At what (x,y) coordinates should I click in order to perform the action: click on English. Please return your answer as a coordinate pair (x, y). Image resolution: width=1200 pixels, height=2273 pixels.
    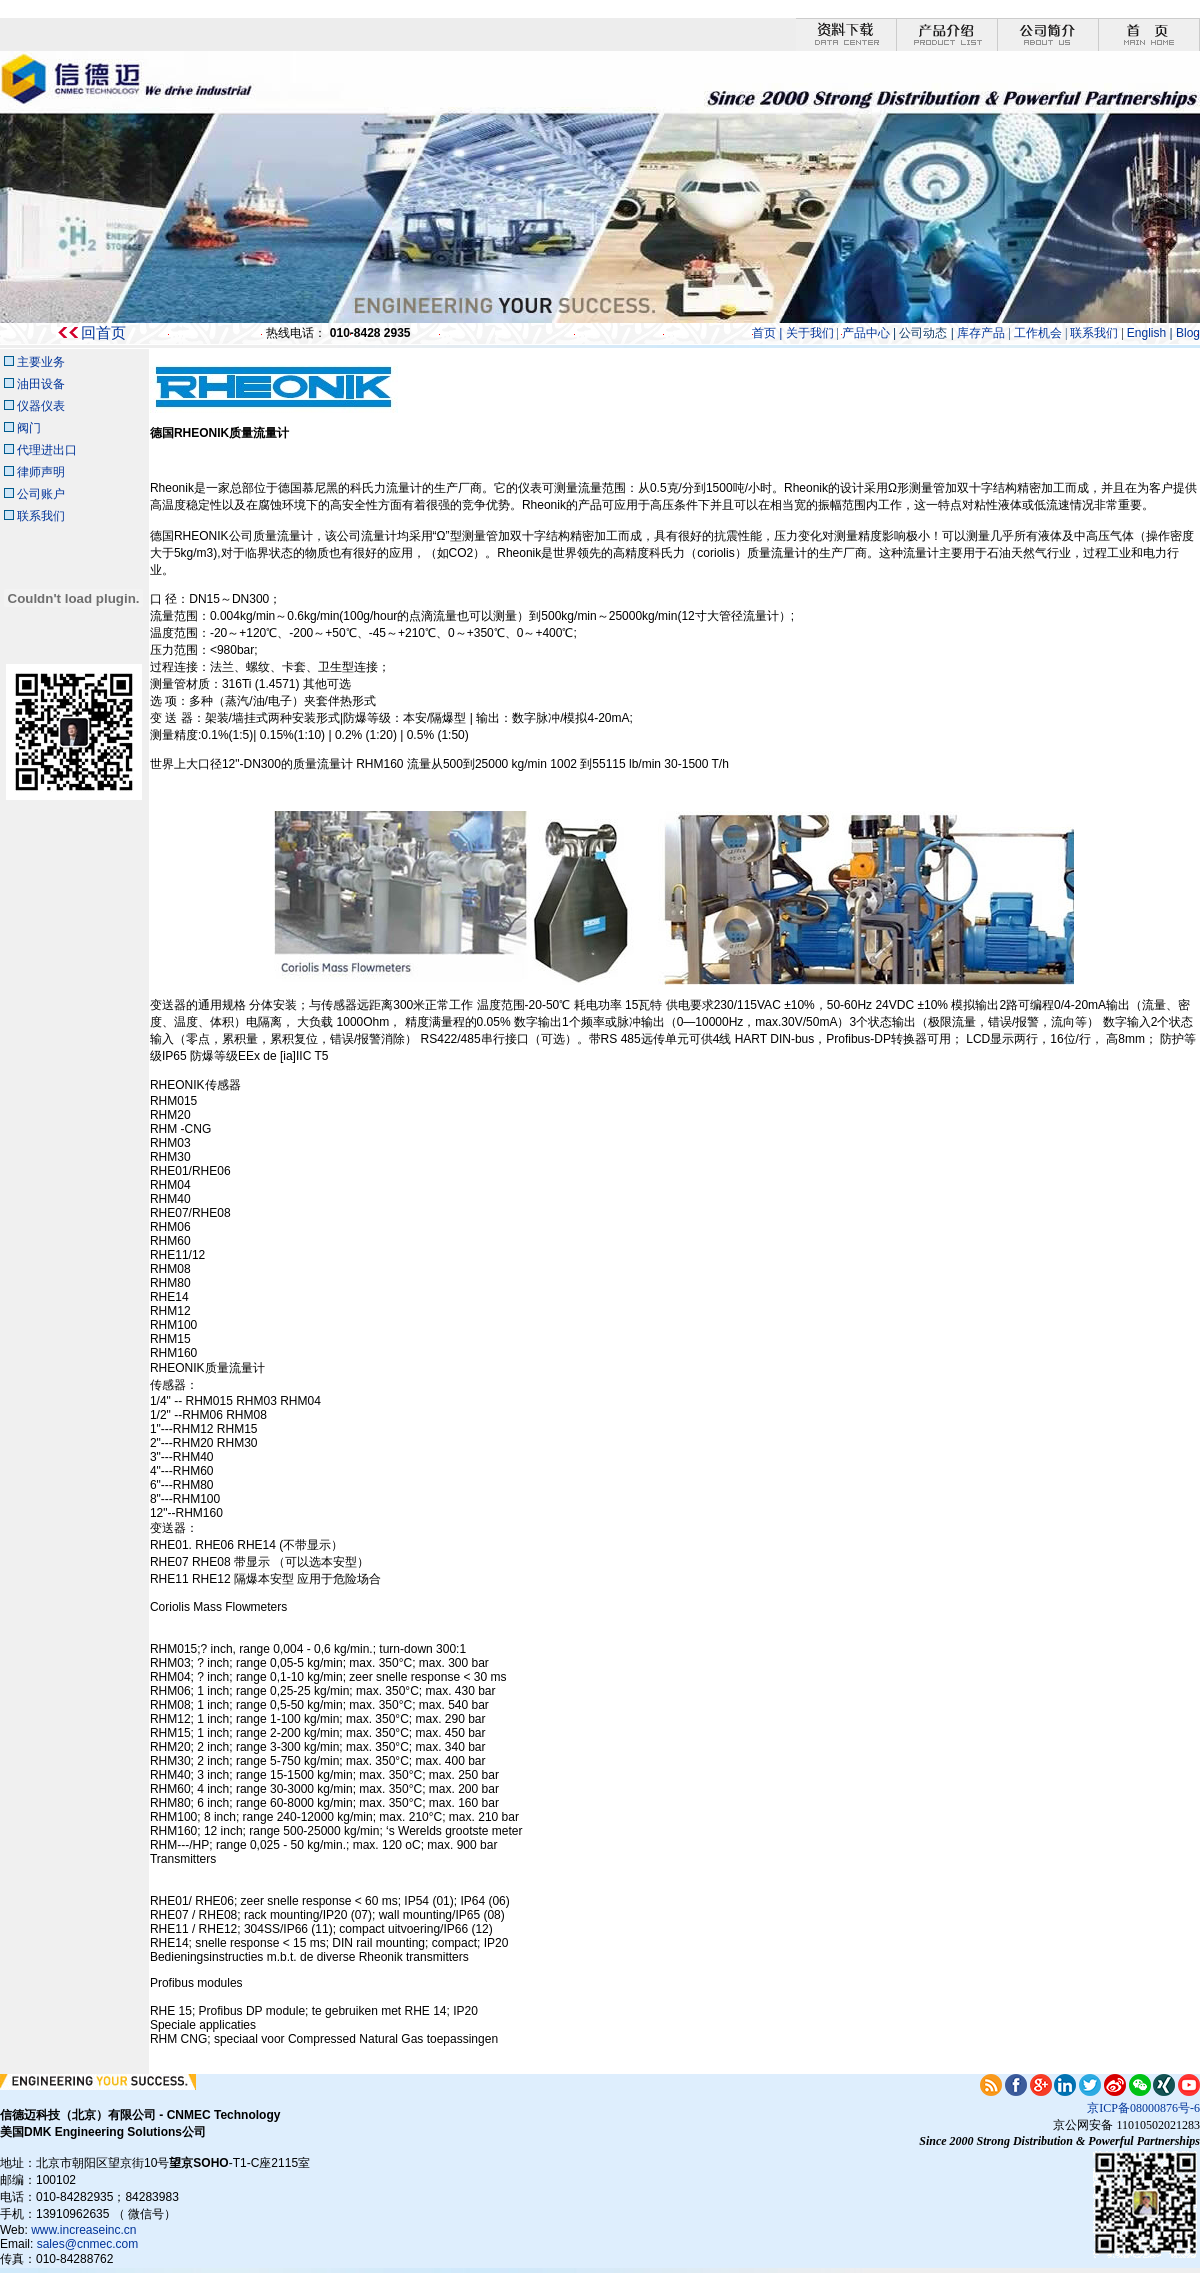
    Looking at the image, I should click on (1148, 333).